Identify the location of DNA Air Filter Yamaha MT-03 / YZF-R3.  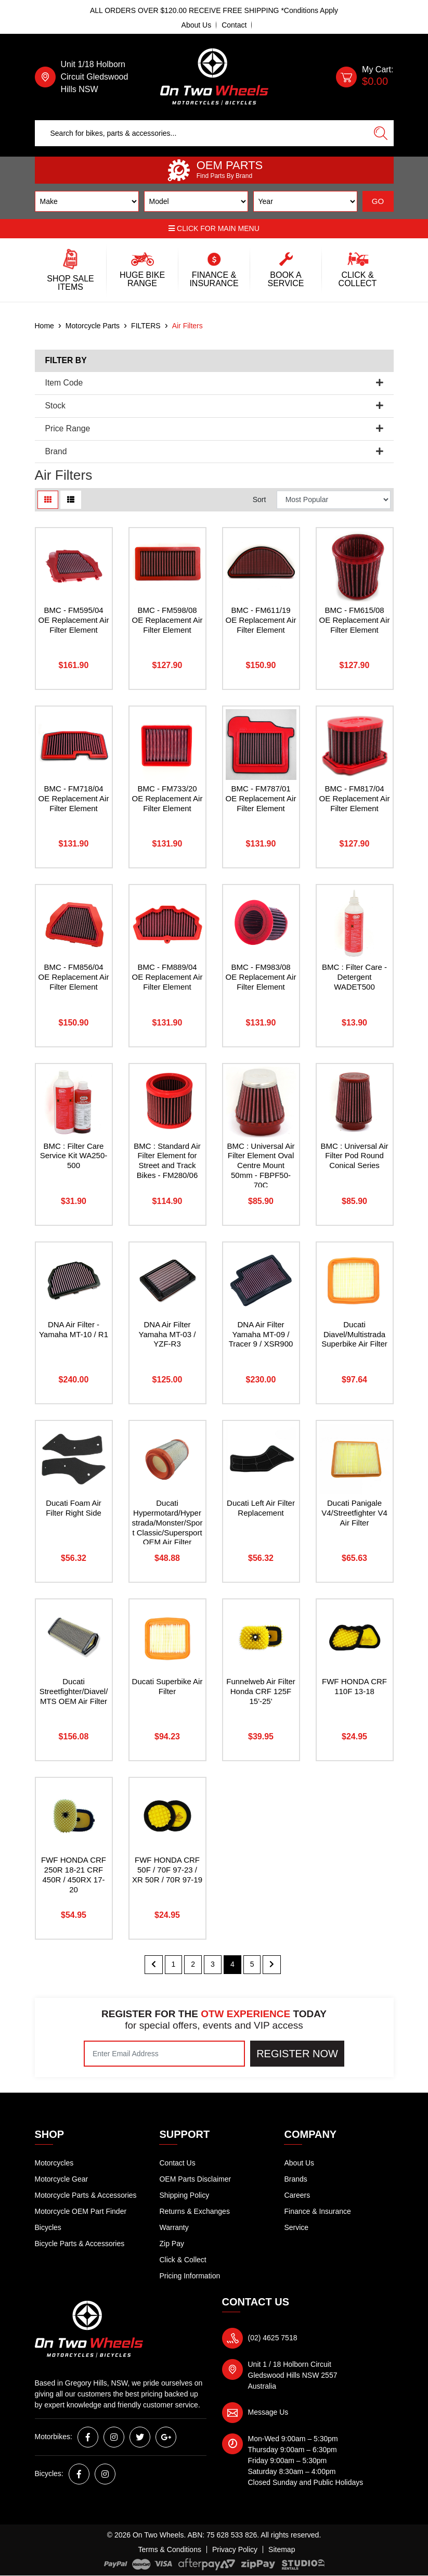
(167, 1334).